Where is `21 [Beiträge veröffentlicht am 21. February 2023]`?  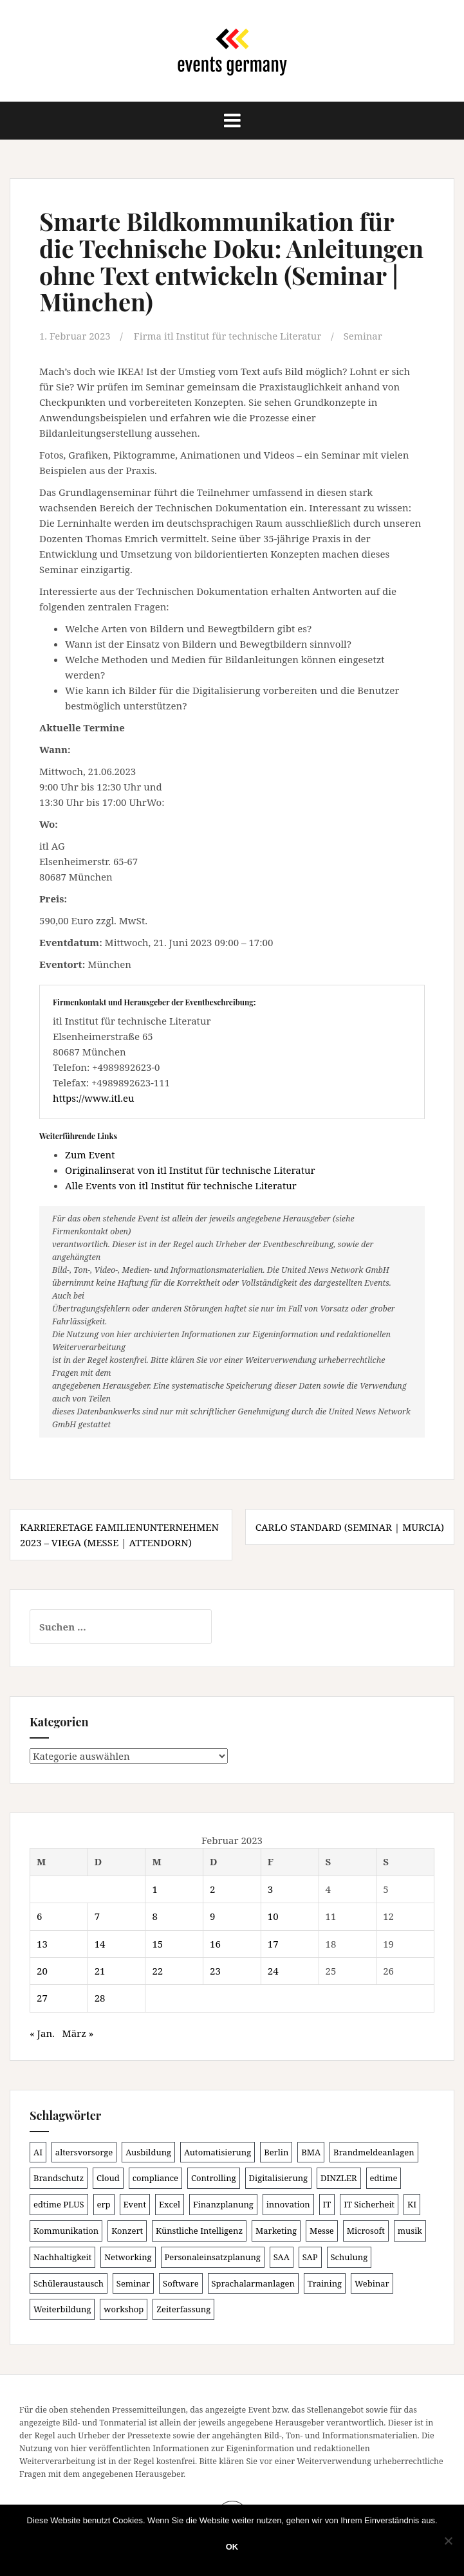 21 [Beiträge veröffentlicht am 21. February 2023] is located at coordinates (100, 1970).